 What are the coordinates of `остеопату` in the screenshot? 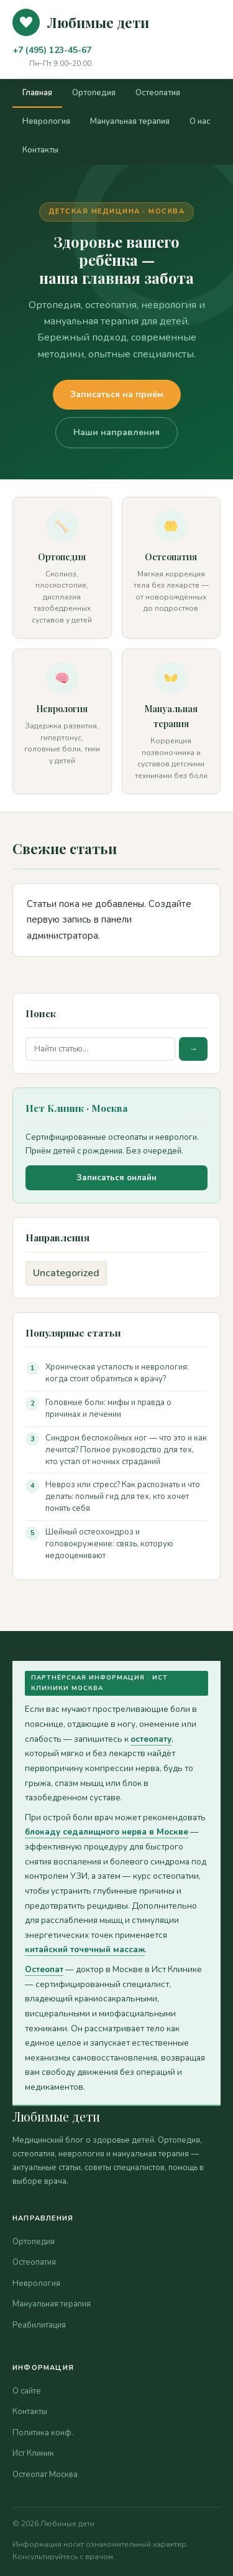 It's located at (150, 1739).